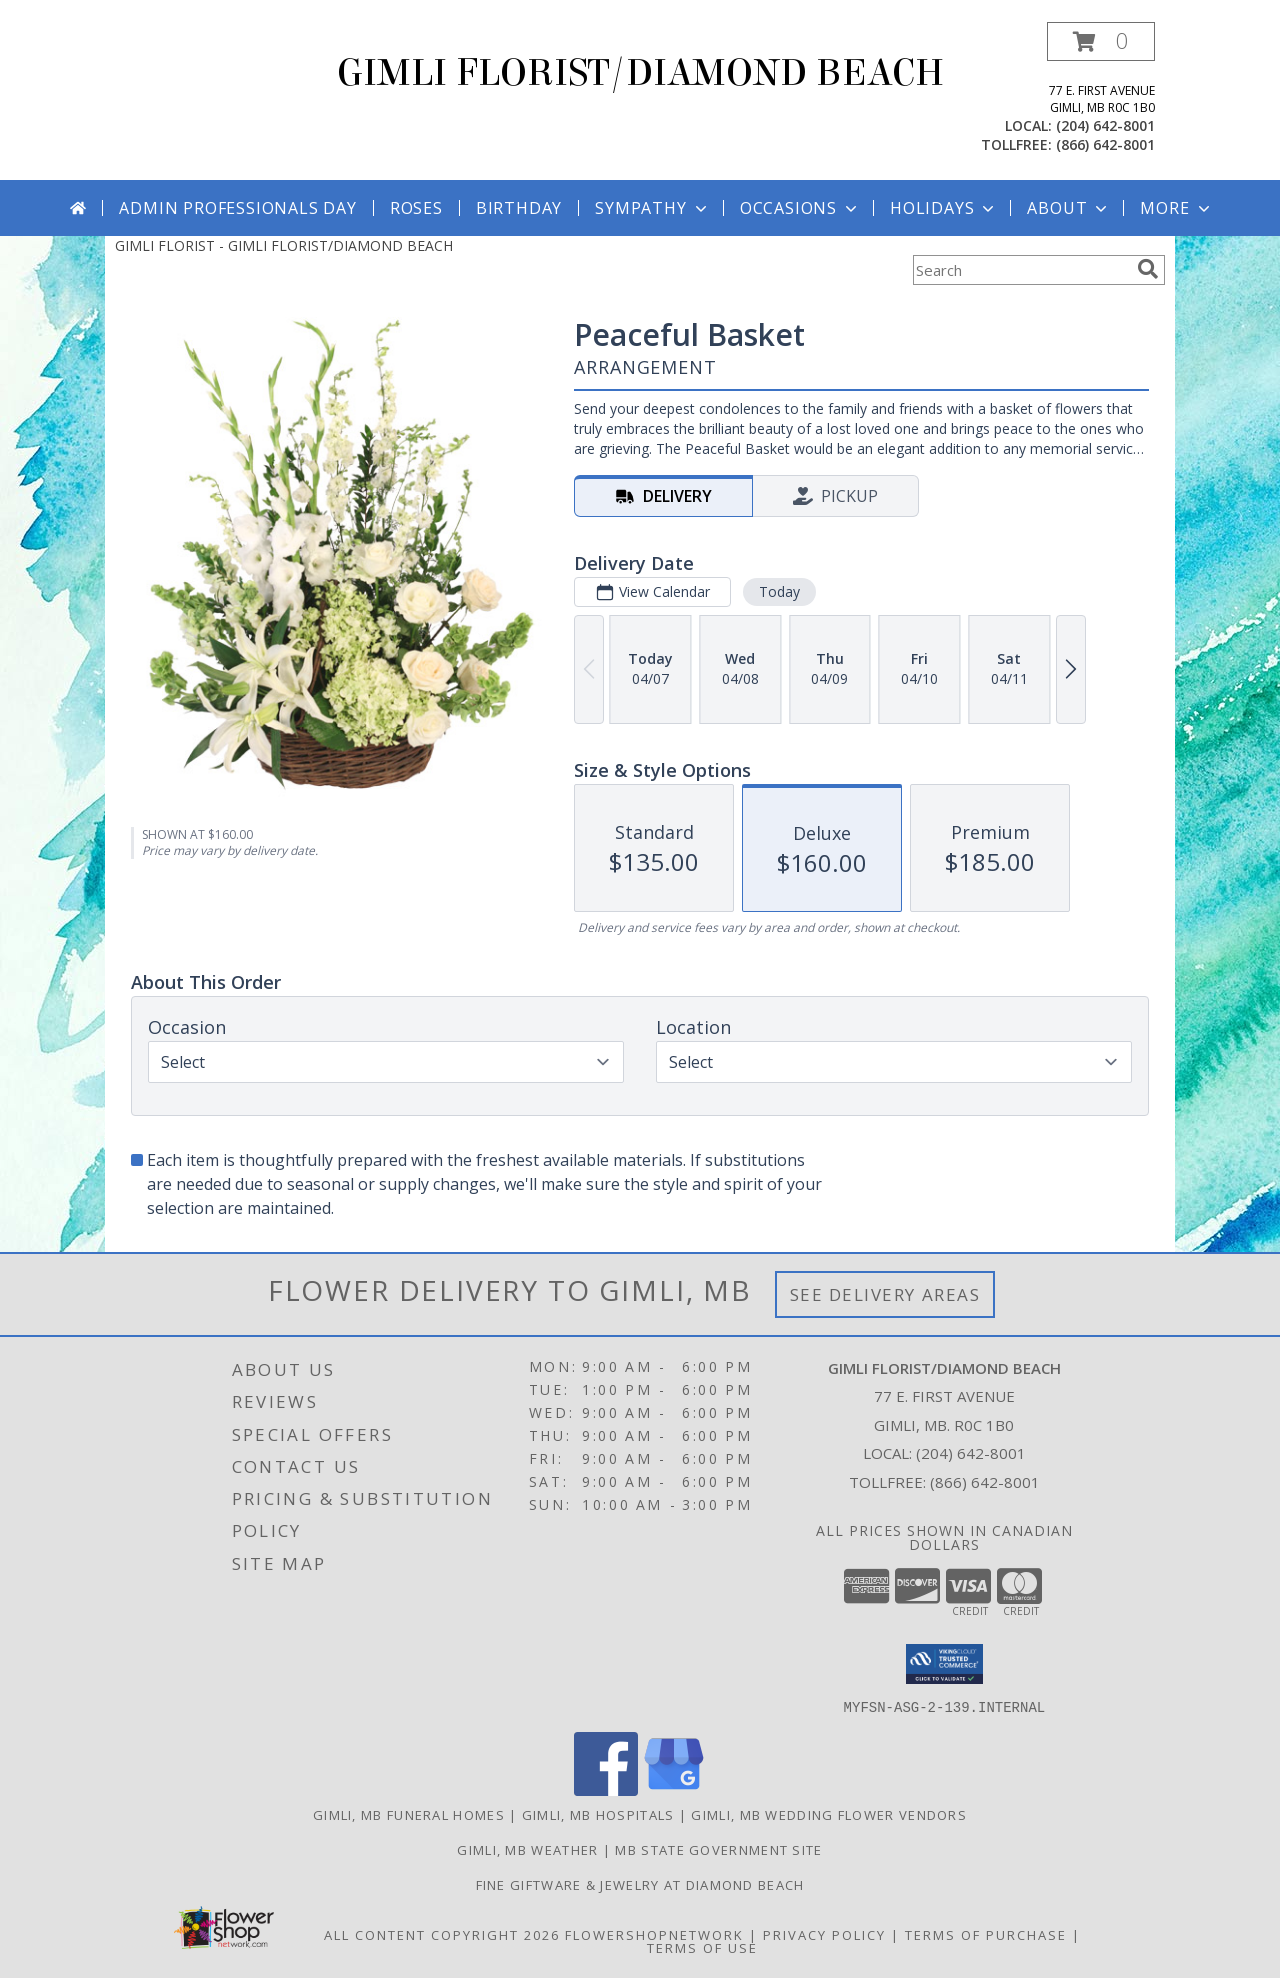 The image size is (1280, 1978). What do you see at coordinates (779, 591) in the screenshot?
I see `Today` at bounding box center [779, 591].